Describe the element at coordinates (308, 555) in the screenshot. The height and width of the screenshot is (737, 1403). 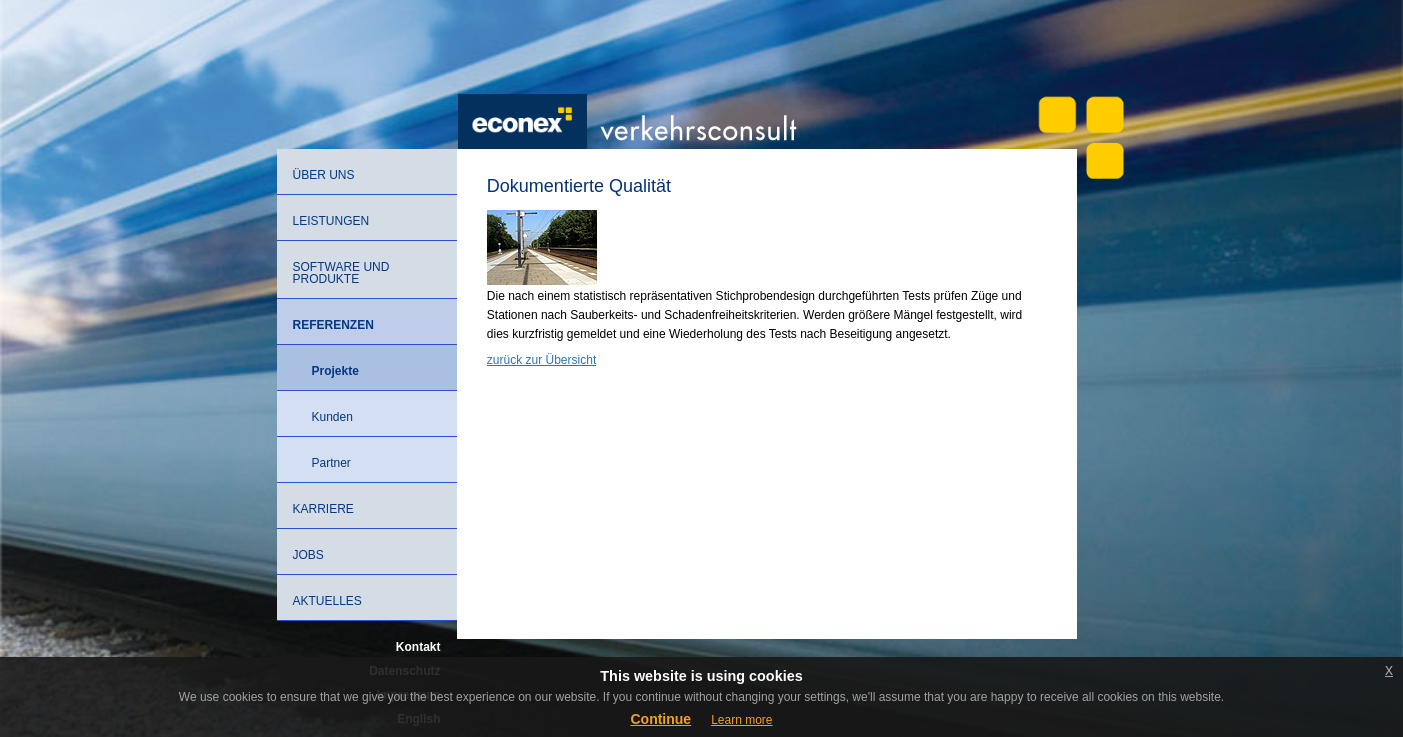
I see `Jobs` at that location.